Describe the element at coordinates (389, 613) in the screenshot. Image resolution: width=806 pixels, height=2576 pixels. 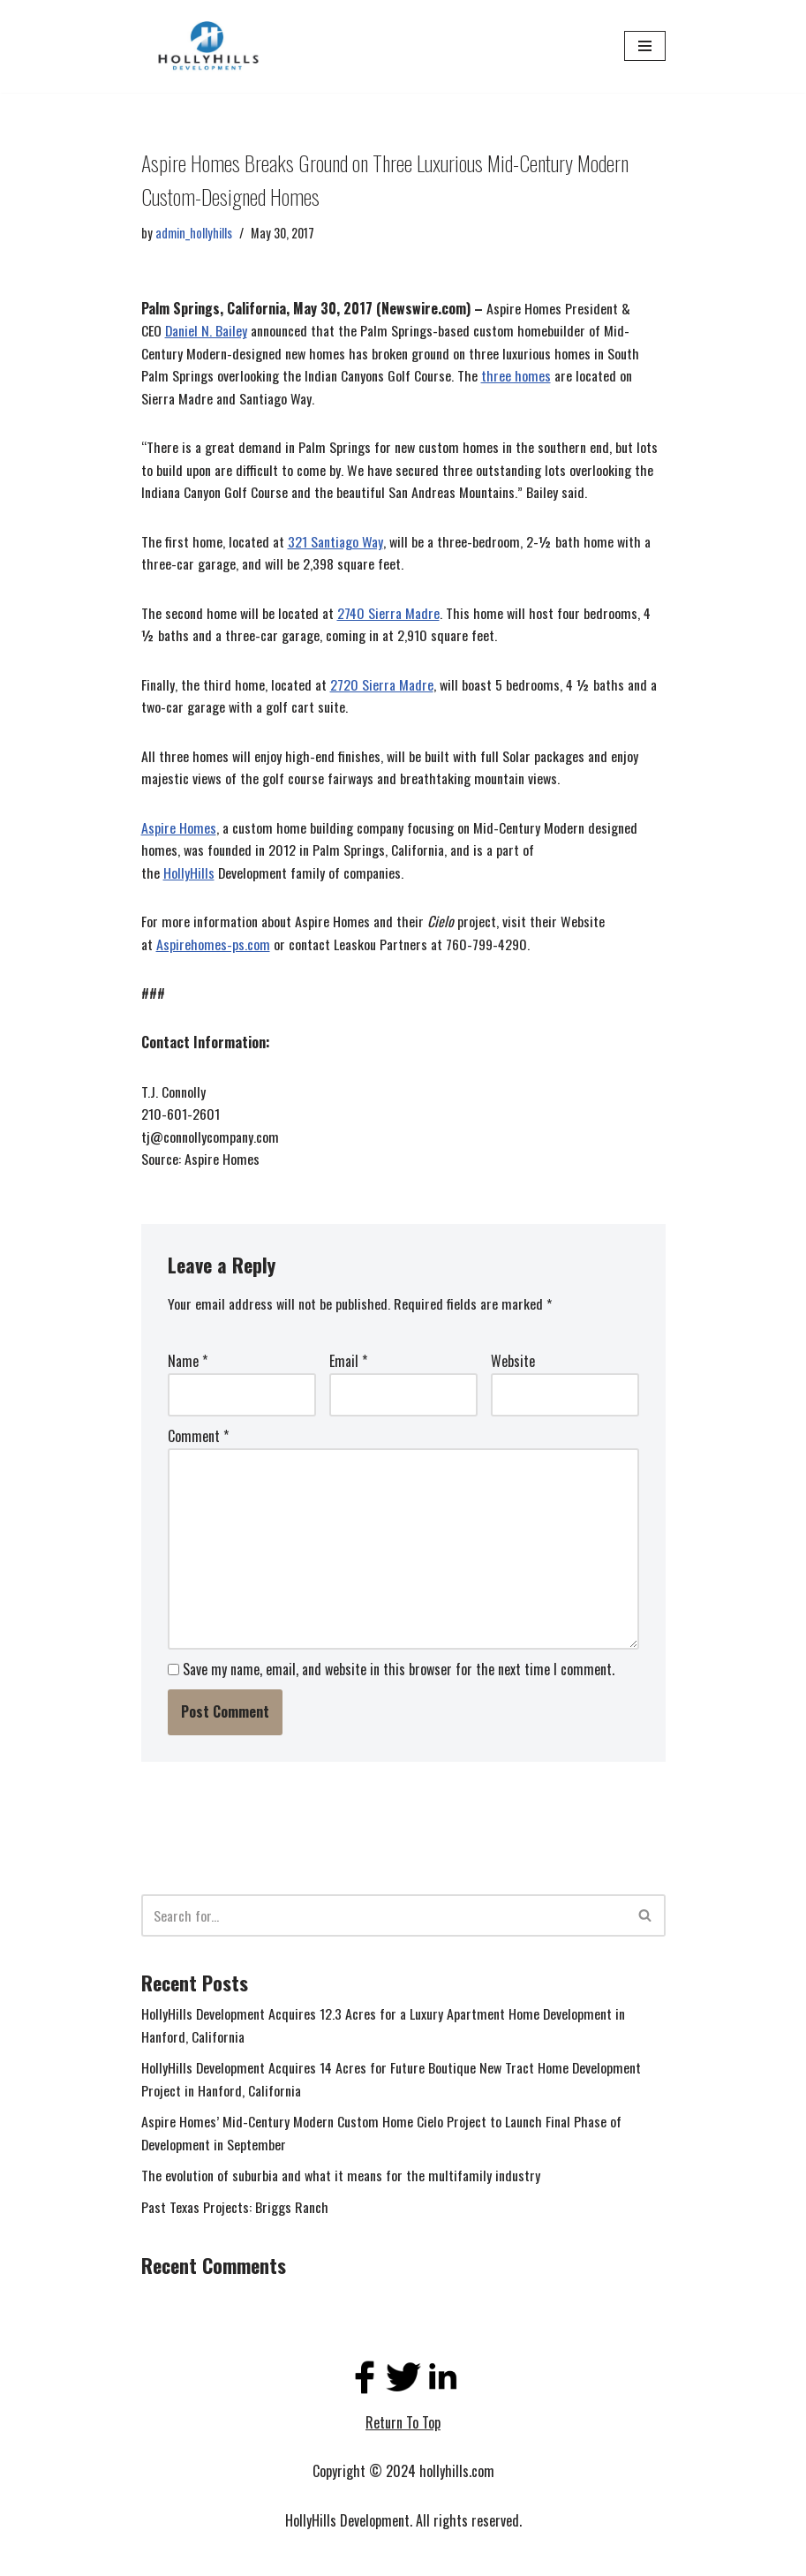
I see `2740 Sierra Madre` at that location.